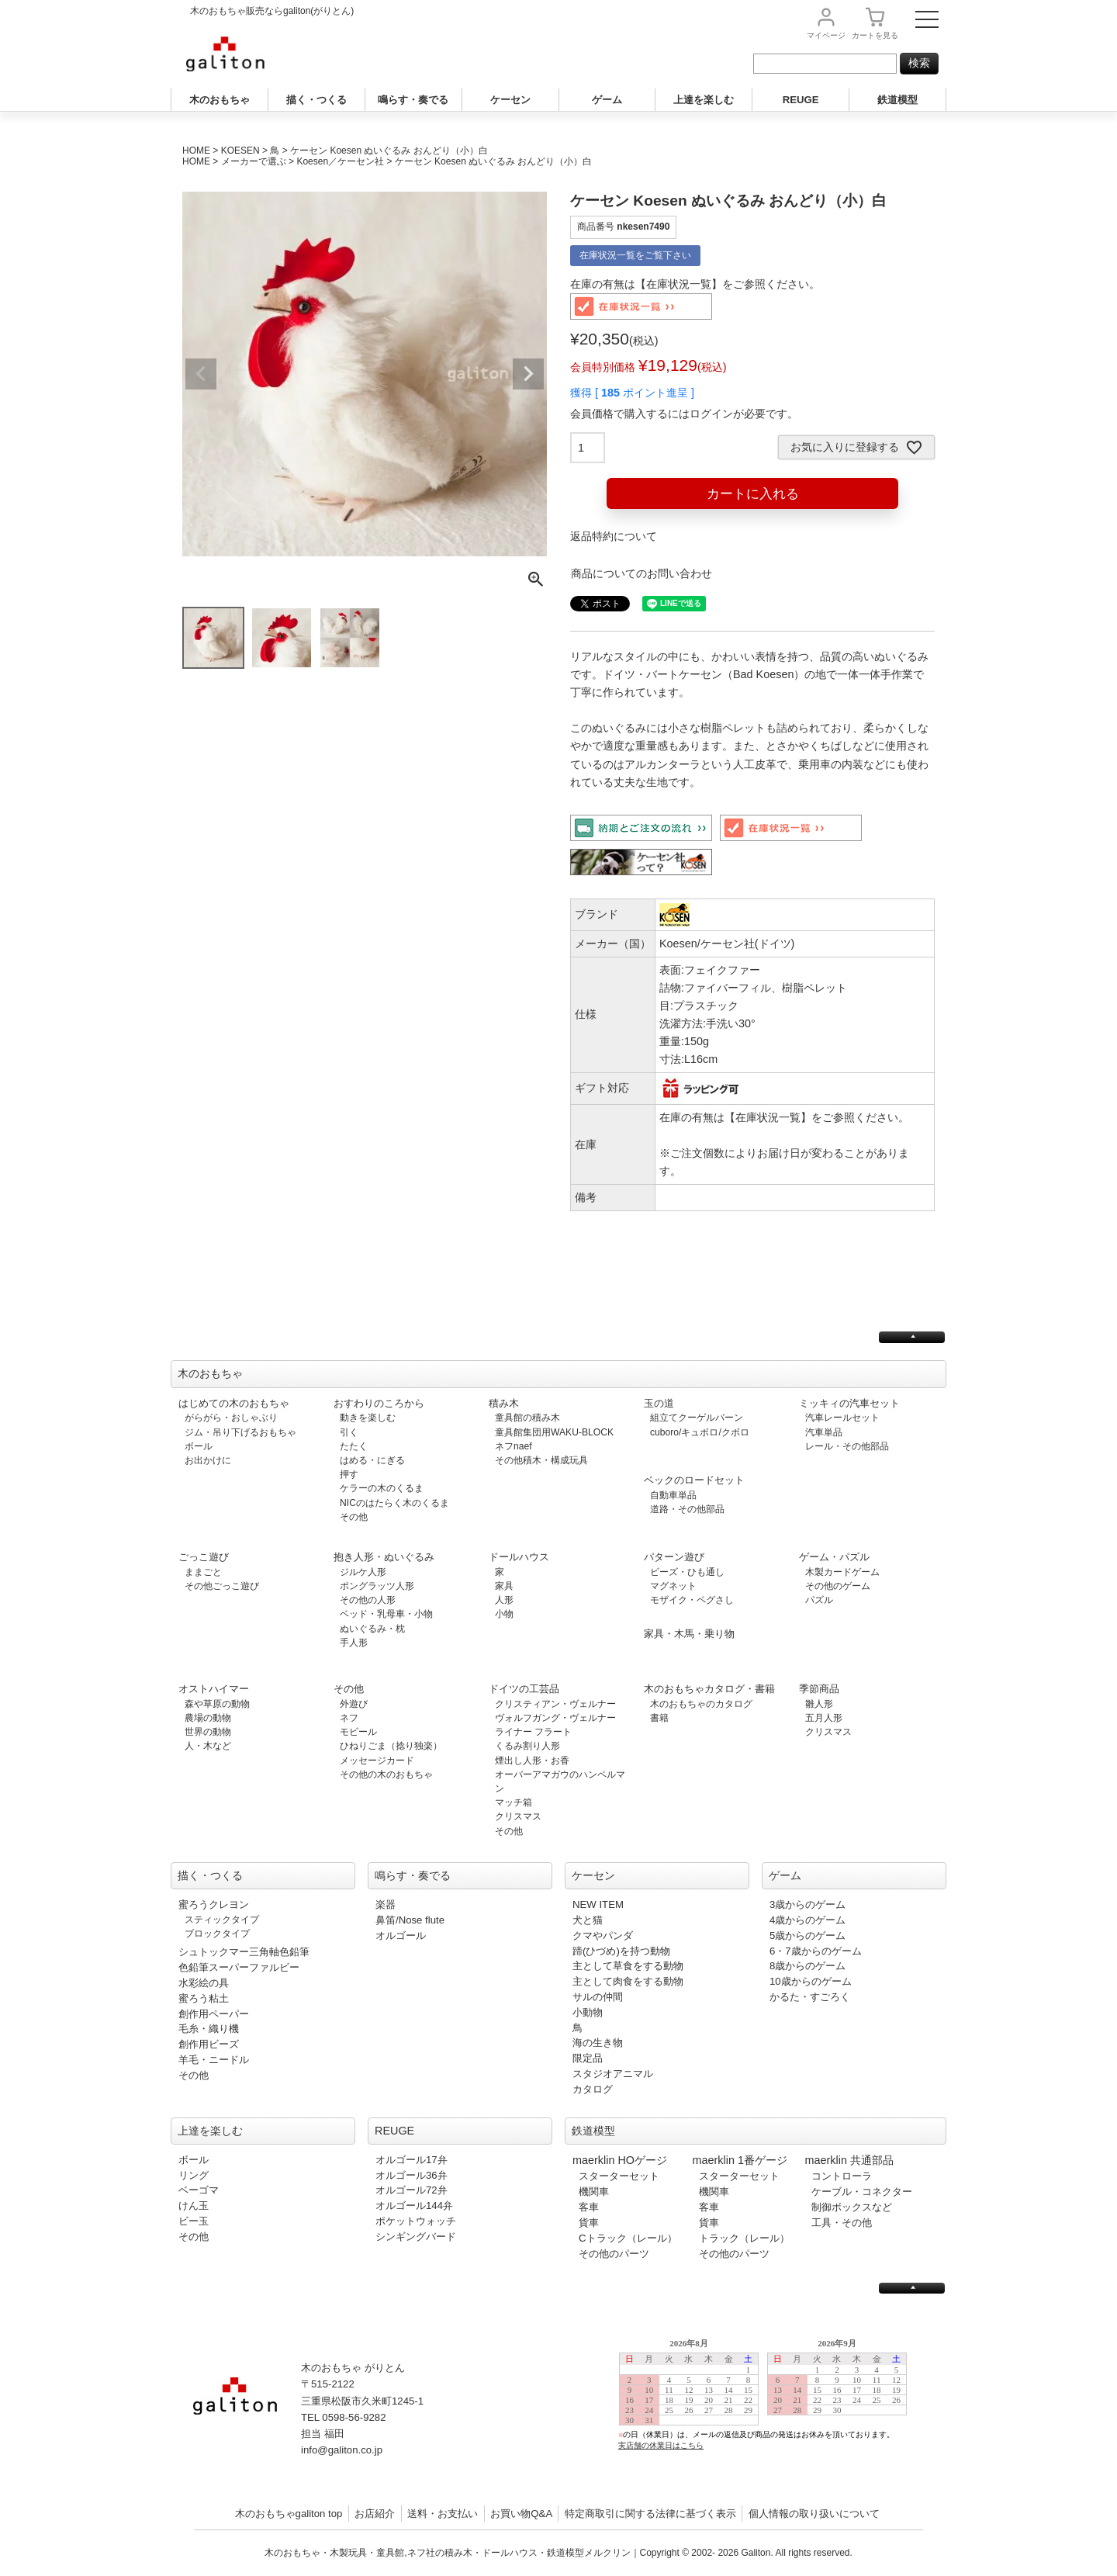  Describe the element at coordinates (847, 1446) in the screenshot. I see `レール・その他部品` at that location.